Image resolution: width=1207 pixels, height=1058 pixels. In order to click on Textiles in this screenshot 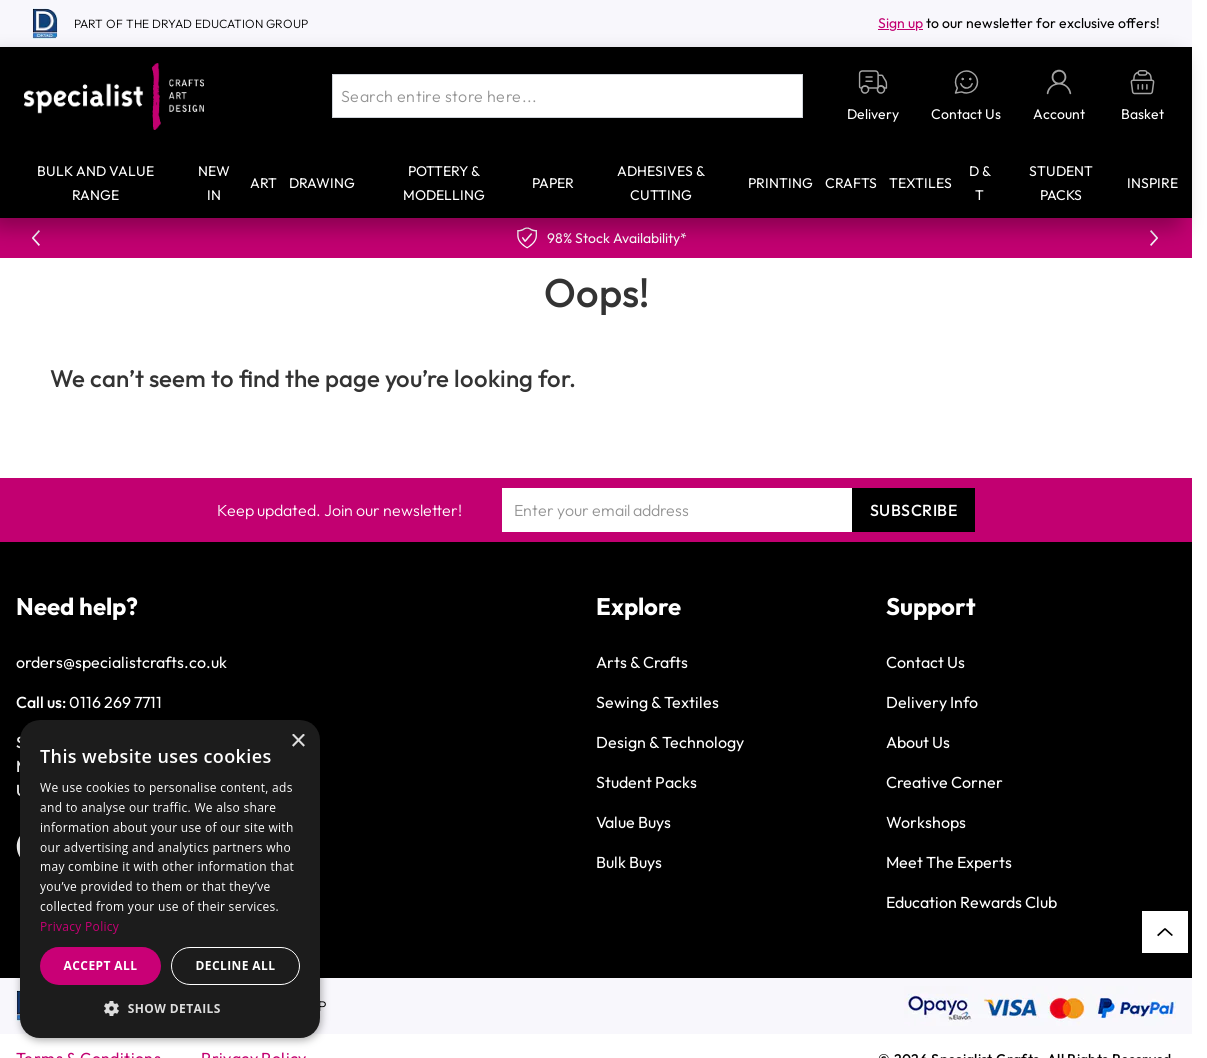, I will do `click(920, 183)`.